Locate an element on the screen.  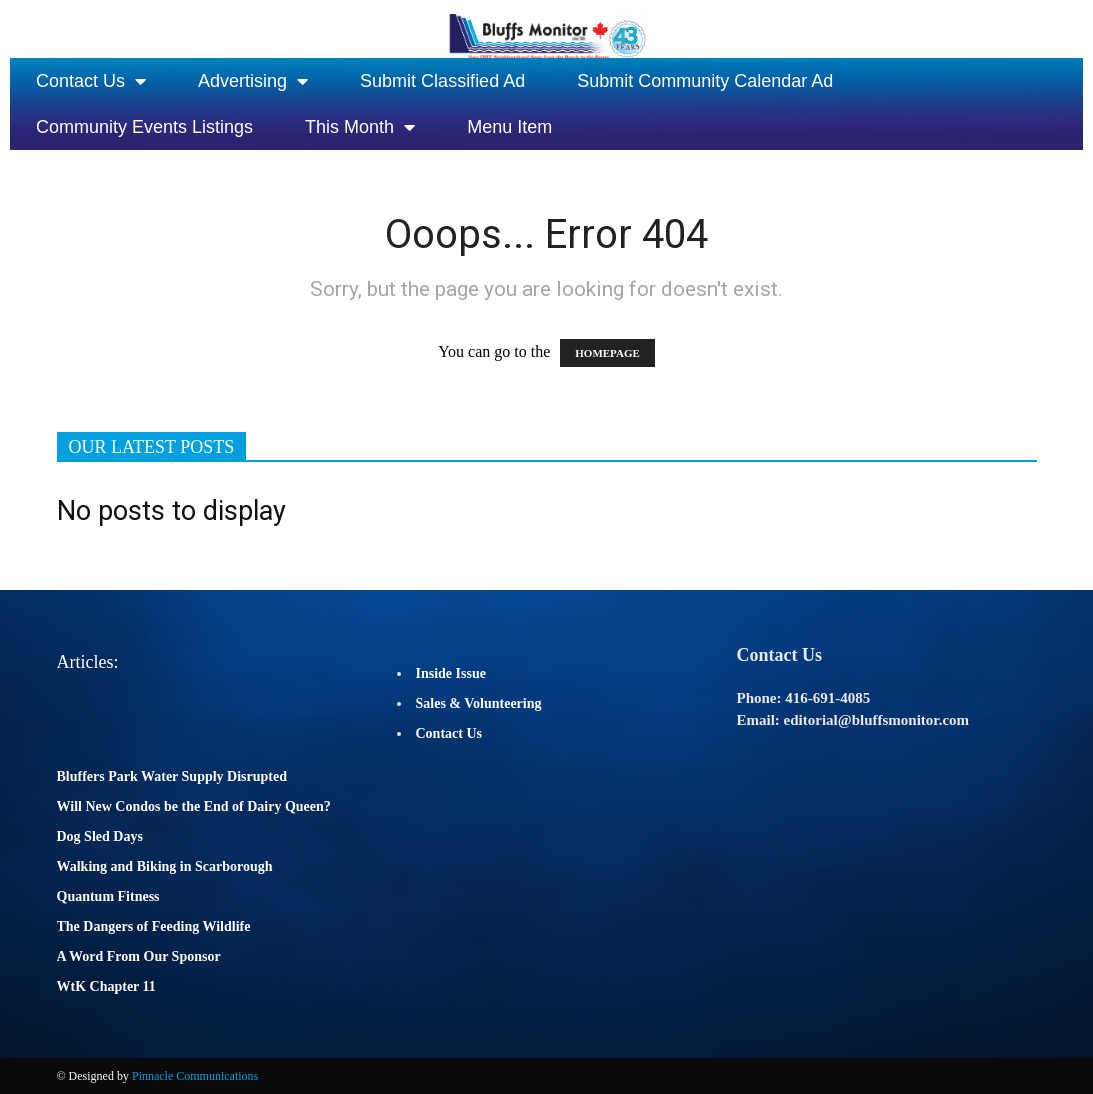
Walking and Biking in Scarborough is located at coordinates (165, 866).